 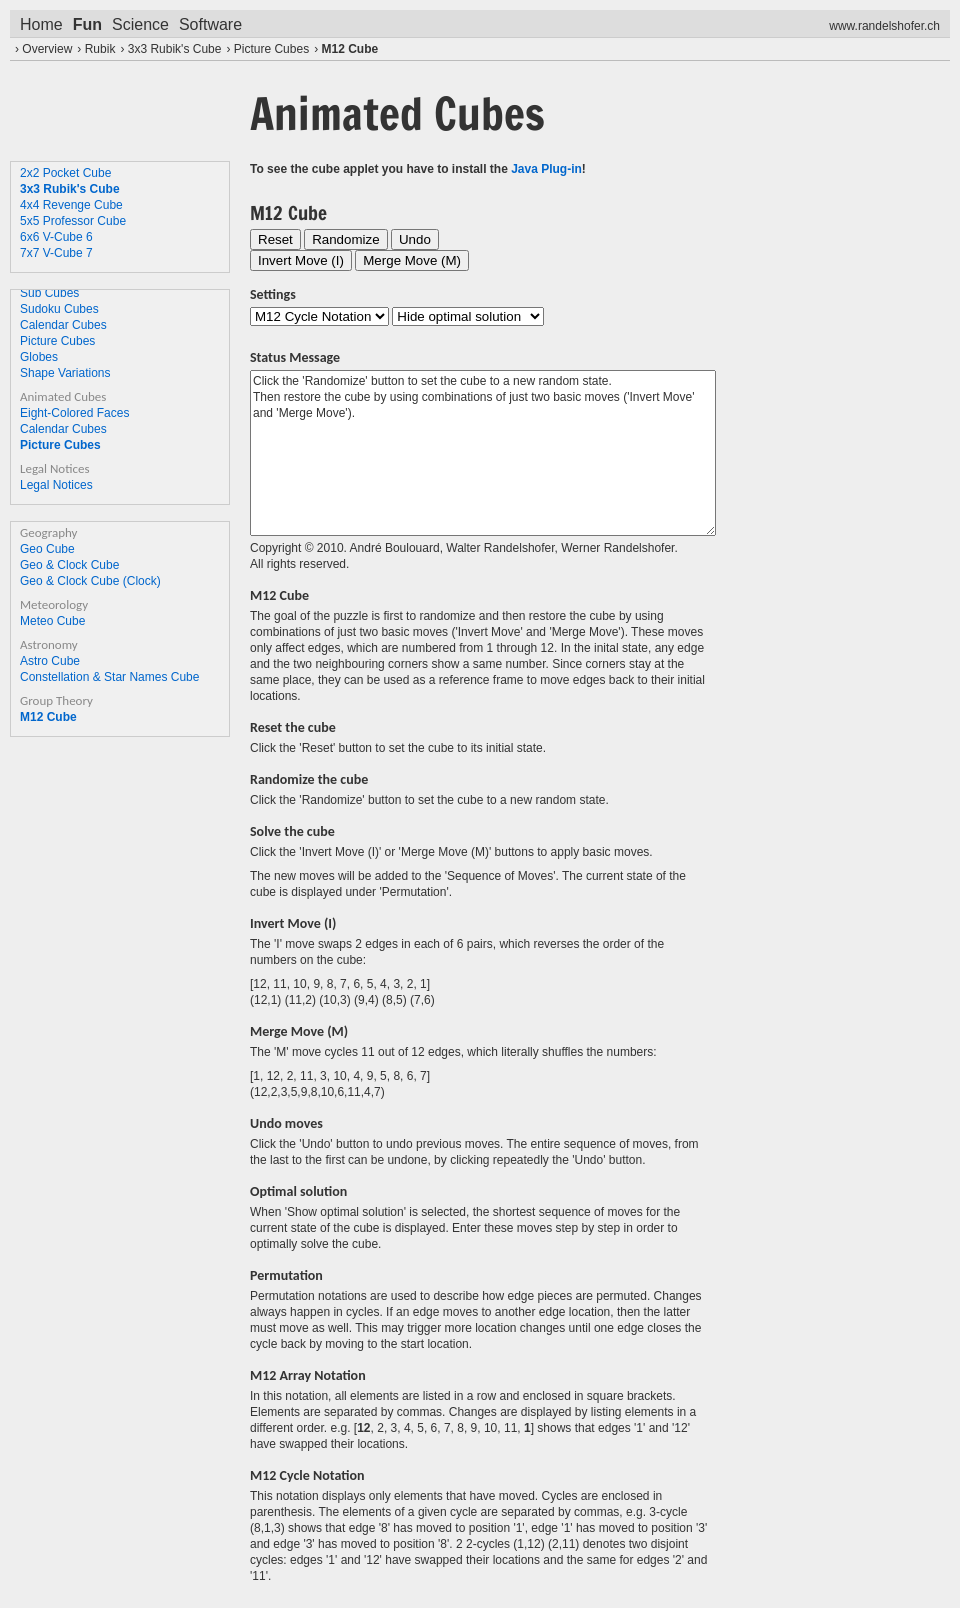 What do you see at coordinates (39, 357) in the screenshot?
I see `Globes` at bounding box center [39, 357].